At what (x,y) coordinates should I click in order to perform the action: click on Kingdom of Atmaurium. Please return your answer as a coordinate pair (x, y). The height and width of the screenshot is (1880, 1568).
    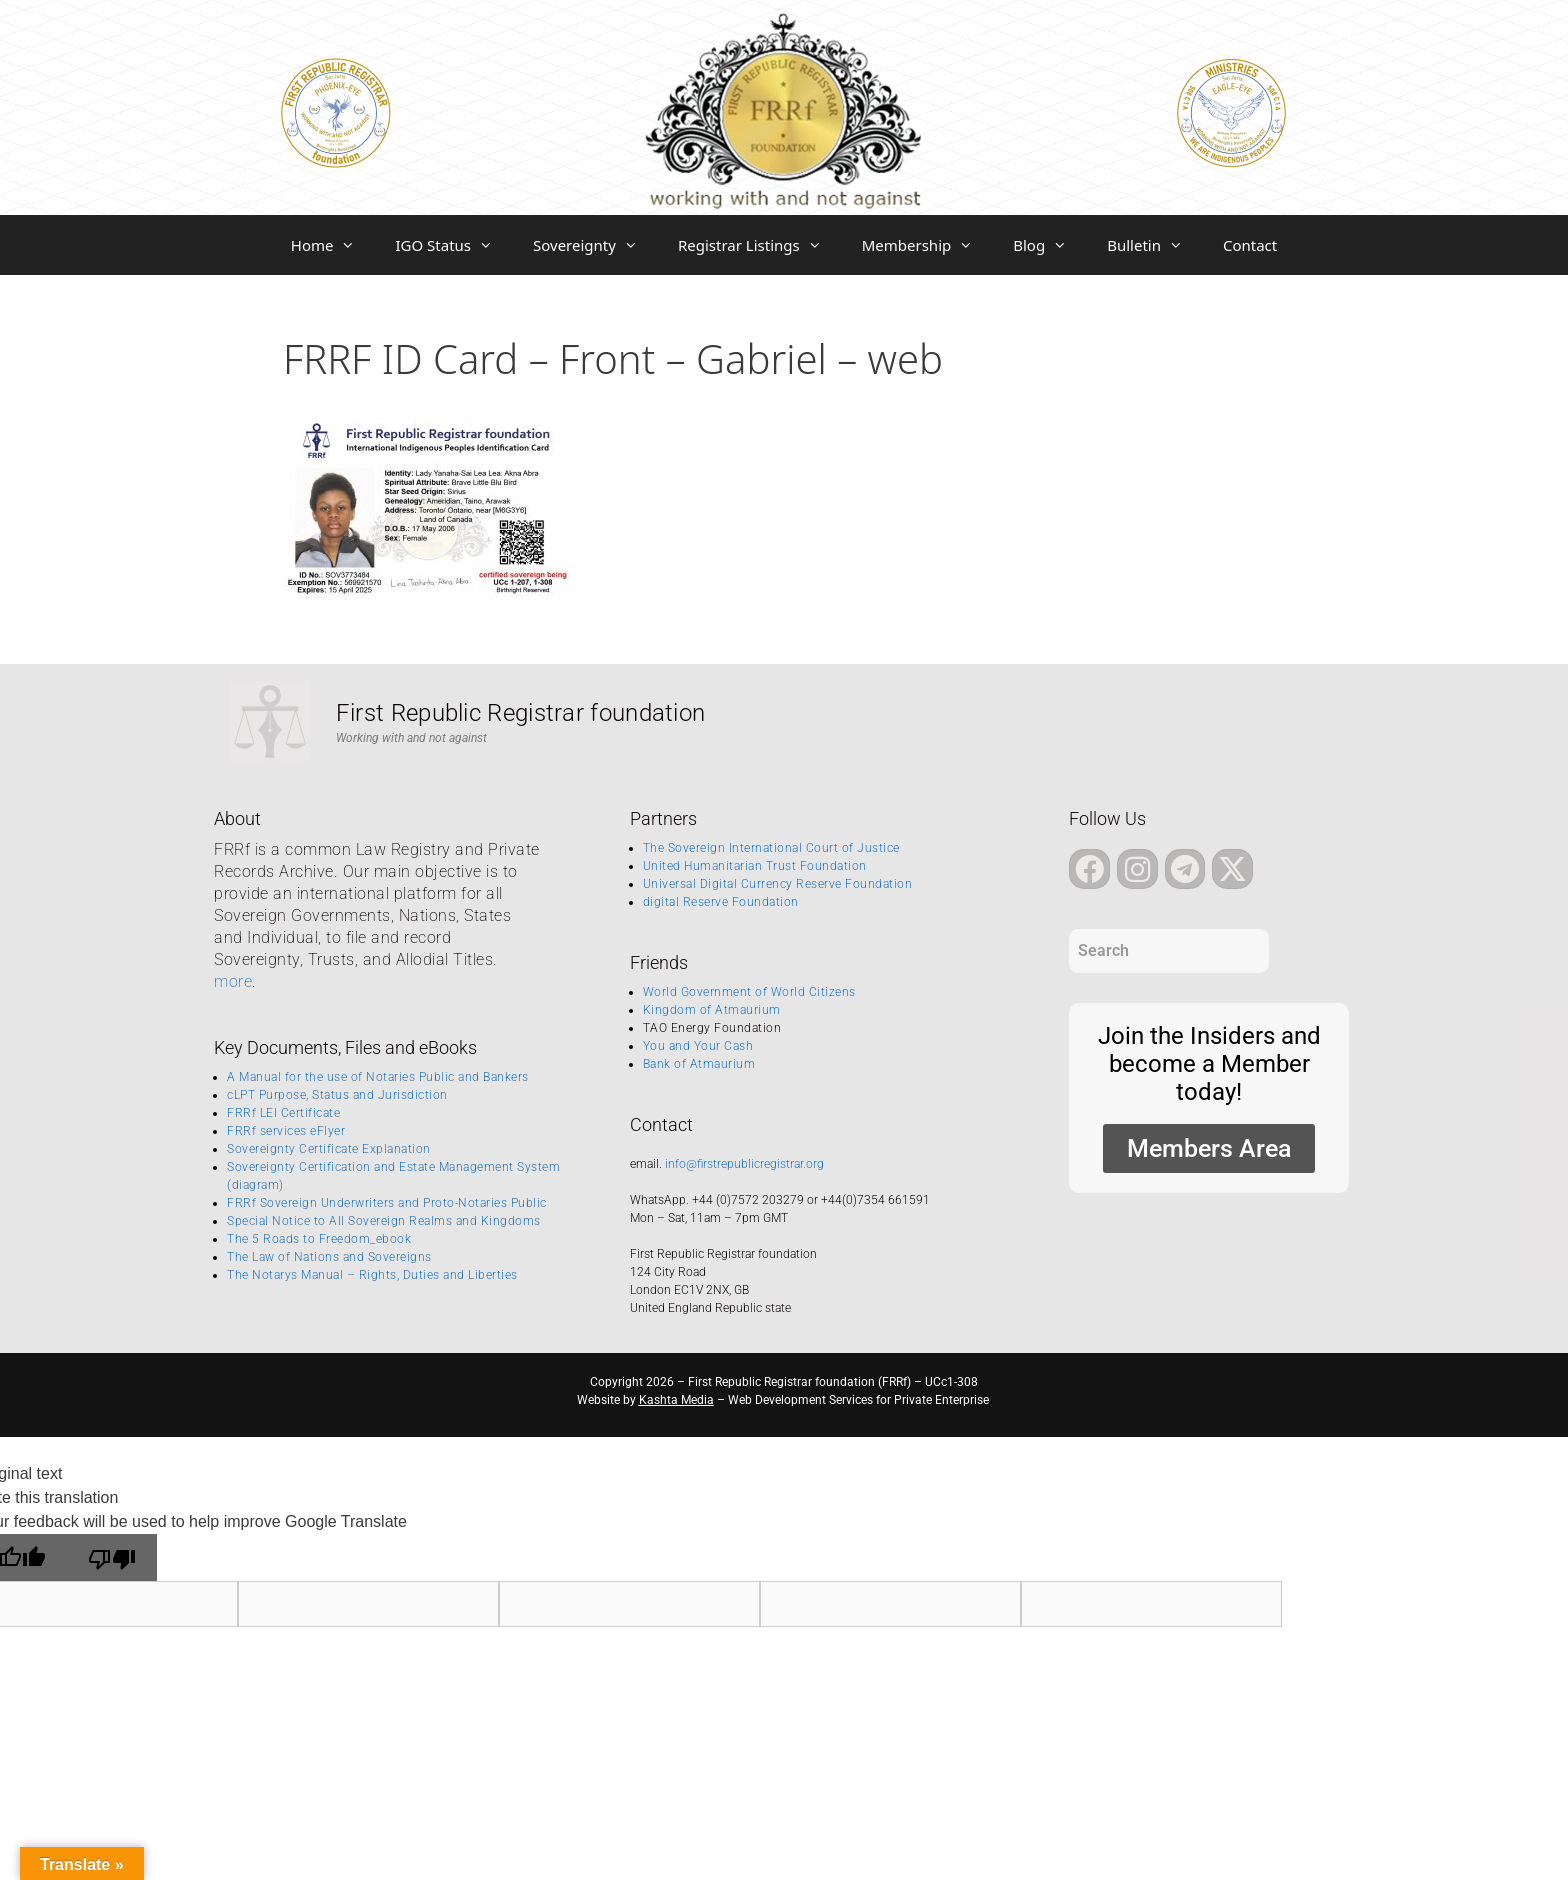
    Looking at the image, I should click on (712, 1010).